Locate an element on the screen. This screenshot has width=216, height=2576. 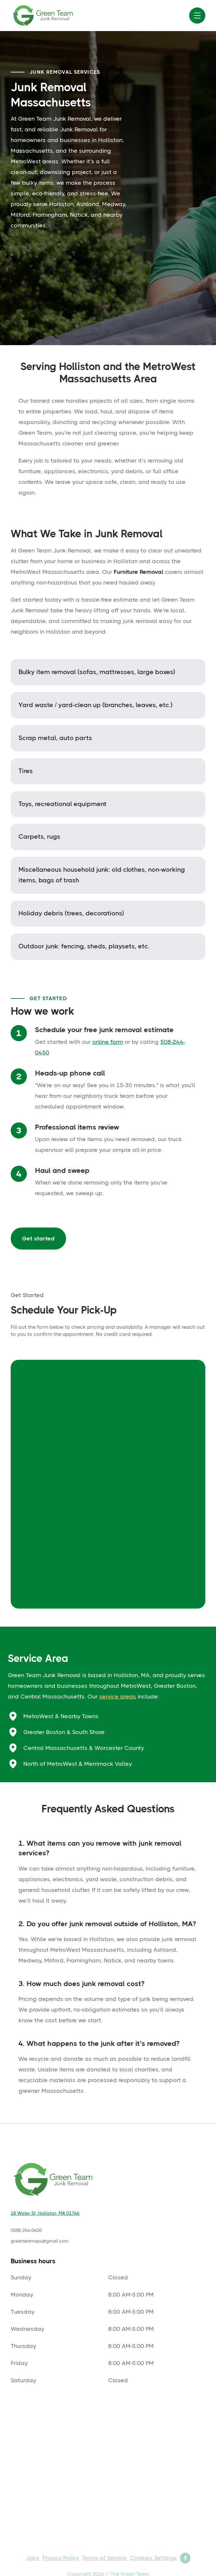
18 Water St, Holliston, MA 01746 is located at coordinates (45, 2213).